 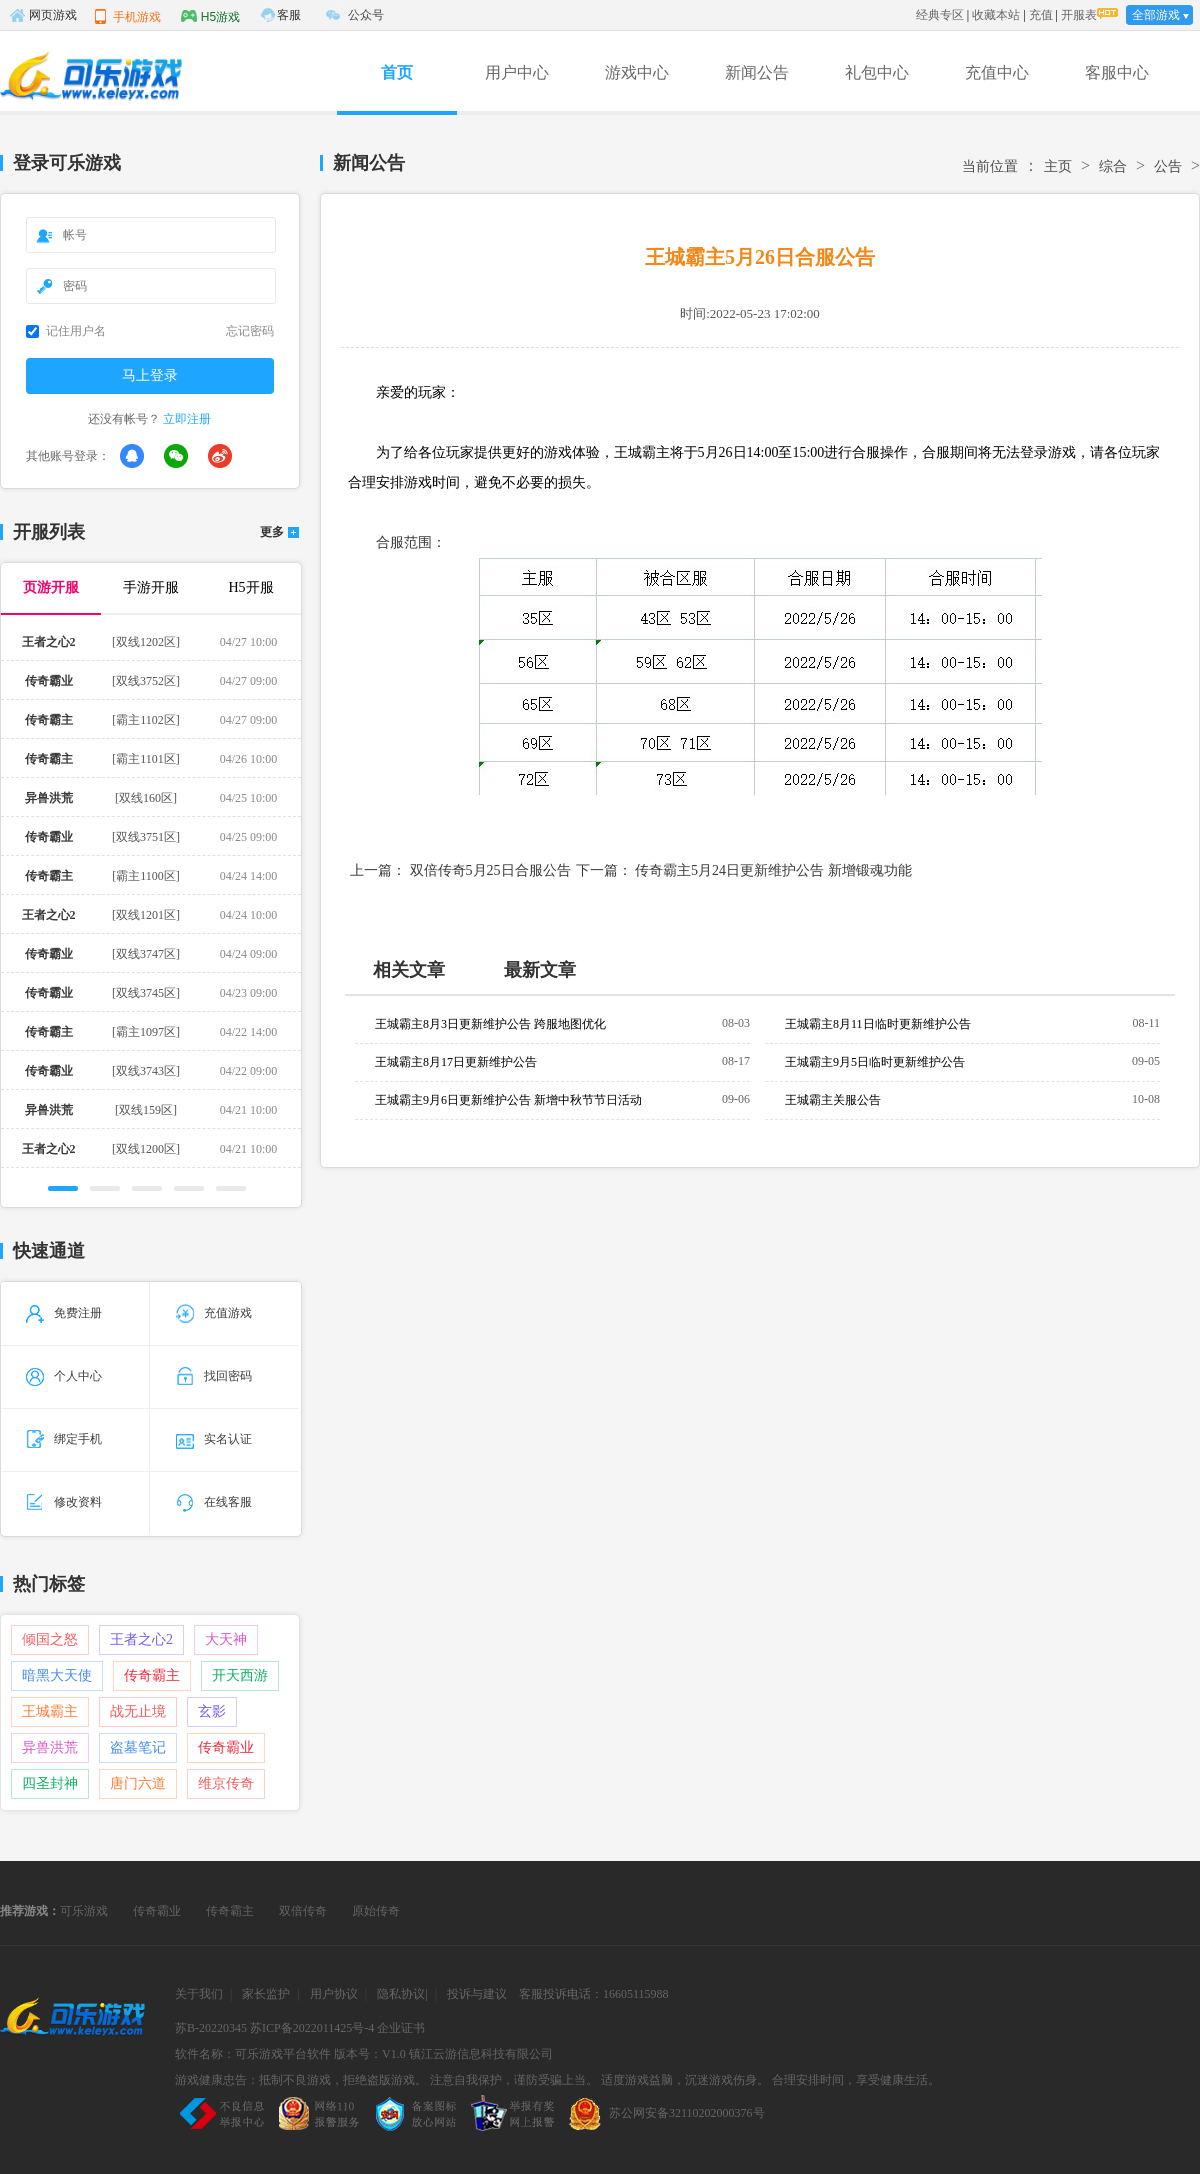 I want to click on 苏ICP备2022011425号-4, so click(x=312, y=2028).